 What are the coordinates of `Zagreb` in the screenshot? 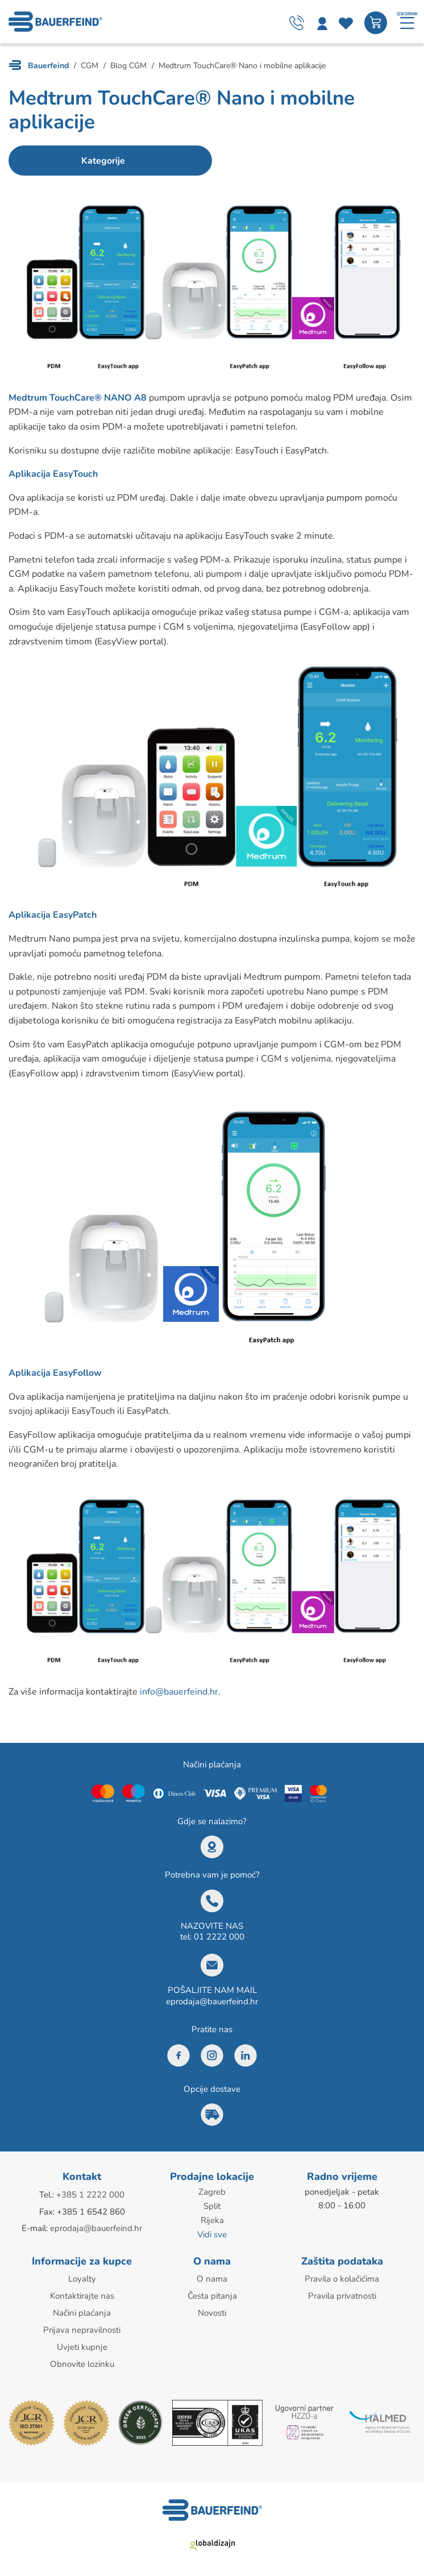 It's located at (212, 2192).